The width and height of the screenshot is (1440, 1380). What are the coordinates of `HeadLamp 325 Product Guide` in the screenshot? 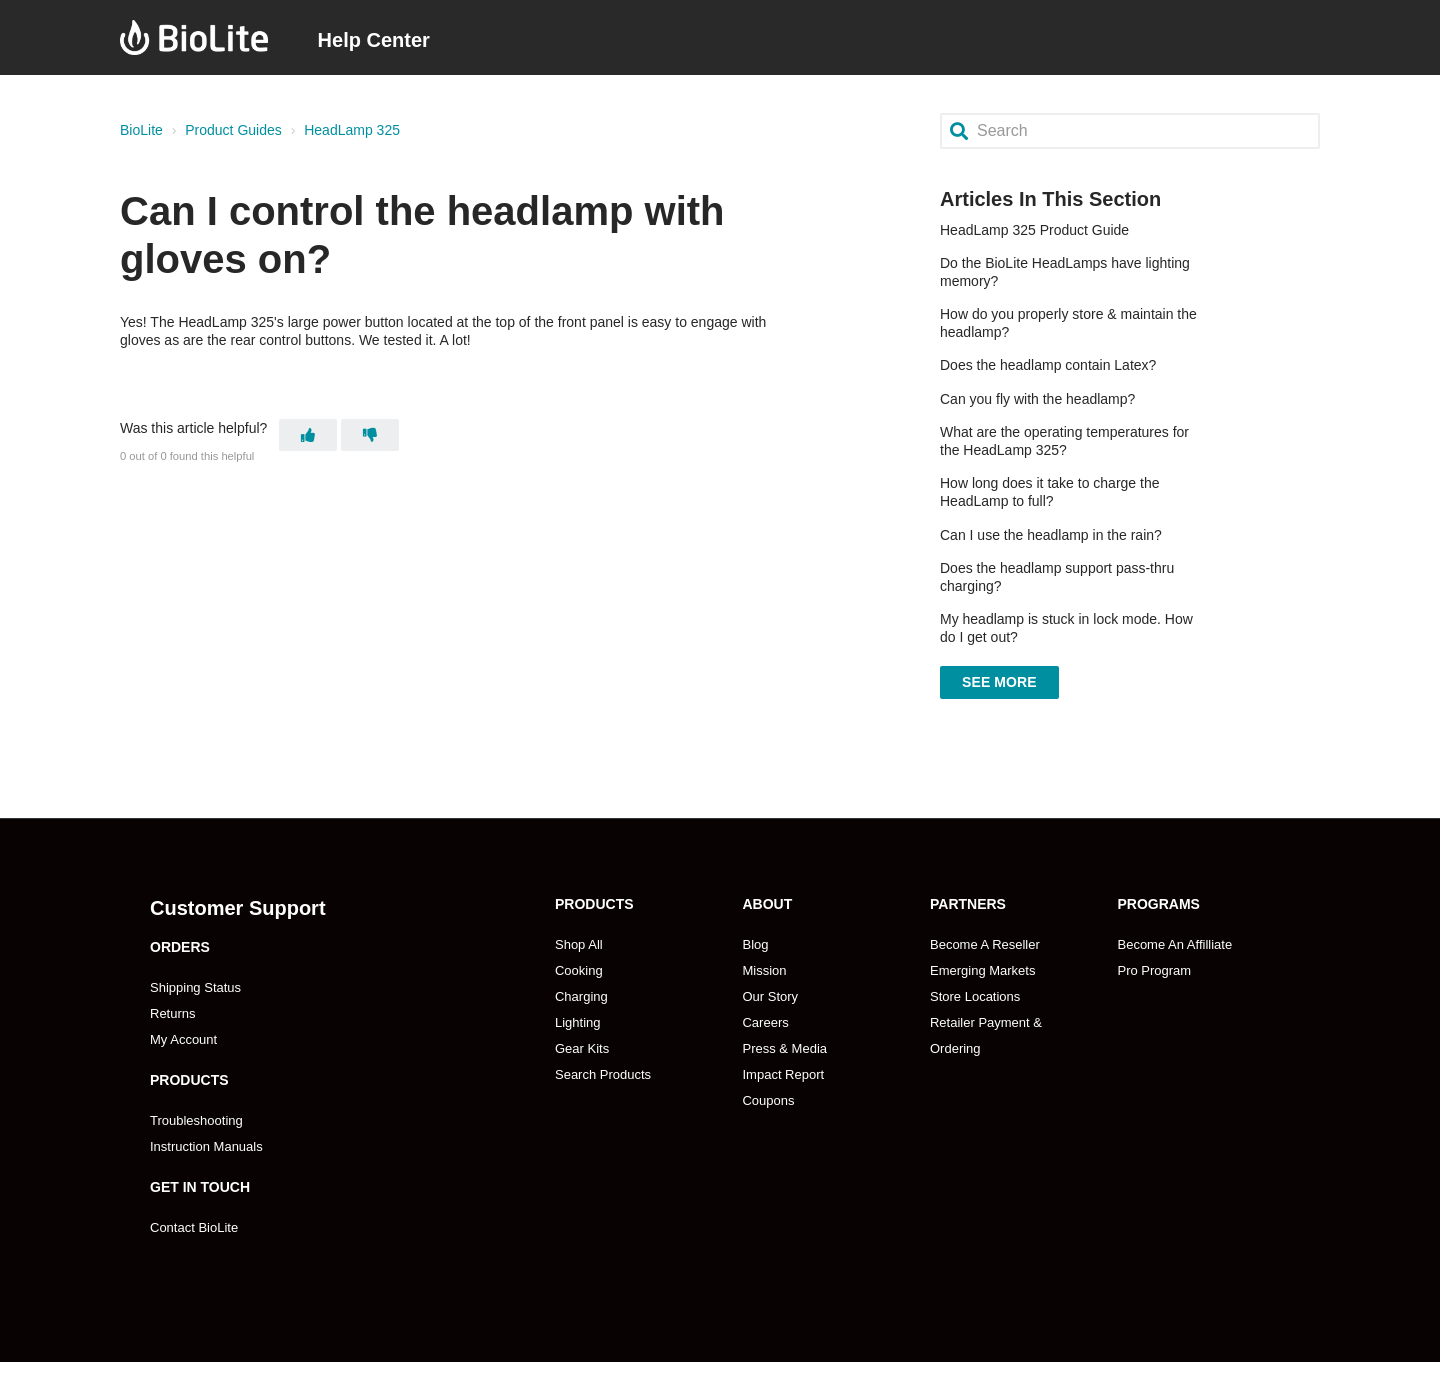 It's located at (1034, 230).